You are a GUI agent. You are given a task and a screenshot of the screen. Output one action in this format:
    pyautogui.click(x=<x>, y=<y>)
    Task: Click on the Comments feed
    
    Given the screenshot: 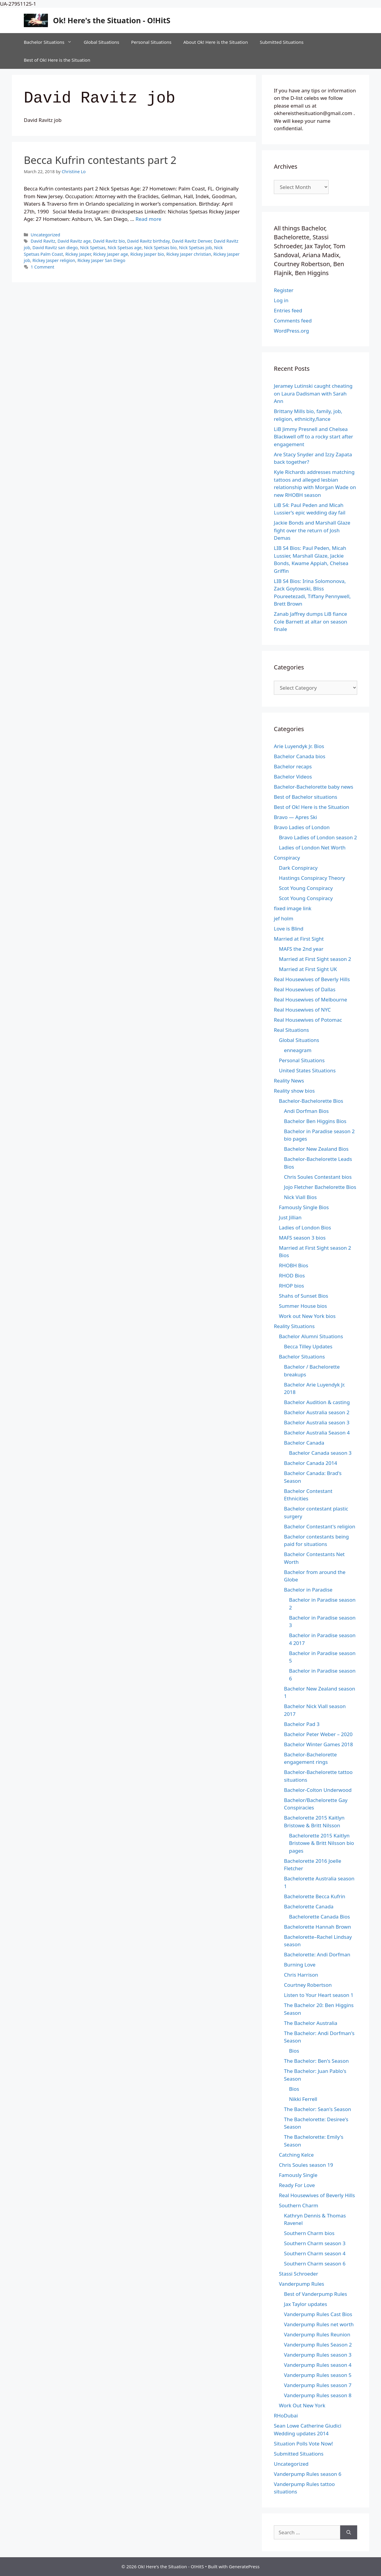 What is the action you would take?
    pyautogui.click(x=293, y=320)
    